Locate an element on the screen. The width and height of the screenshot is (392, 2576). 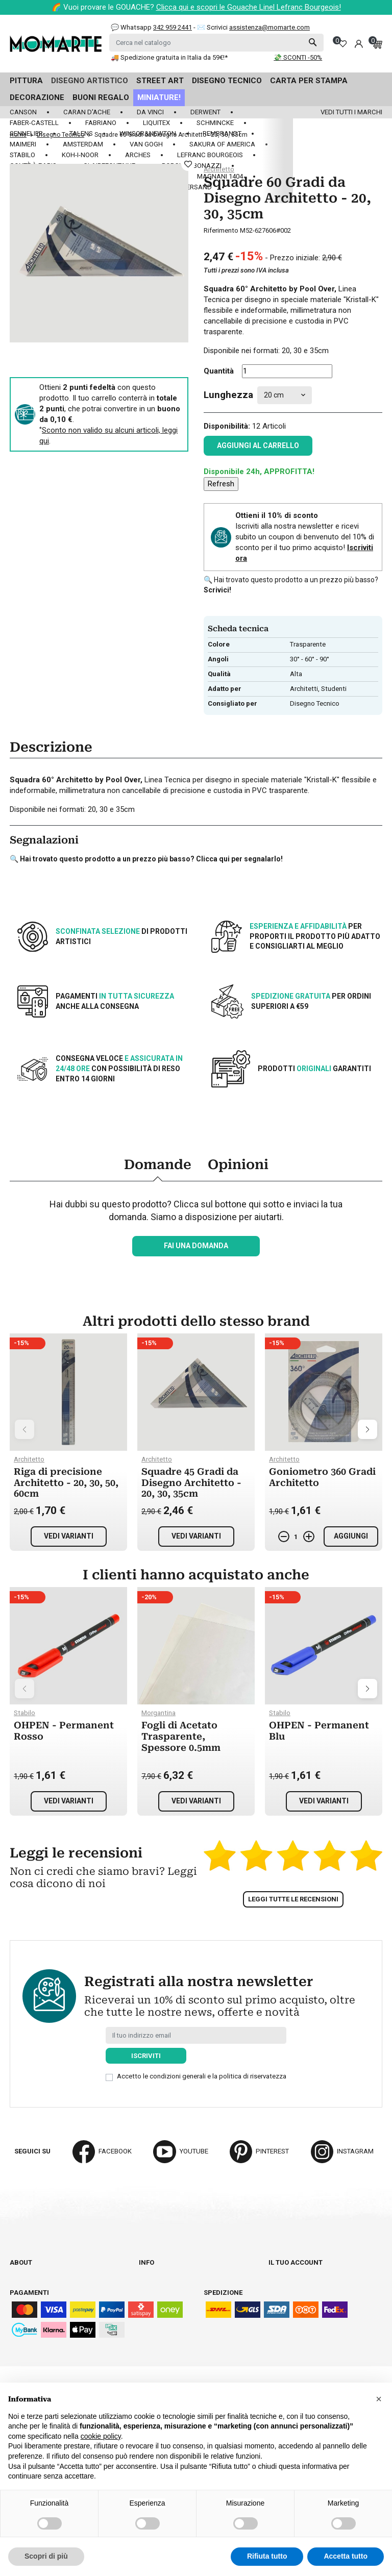
Da Vinci is located at coordinates (150, 112).